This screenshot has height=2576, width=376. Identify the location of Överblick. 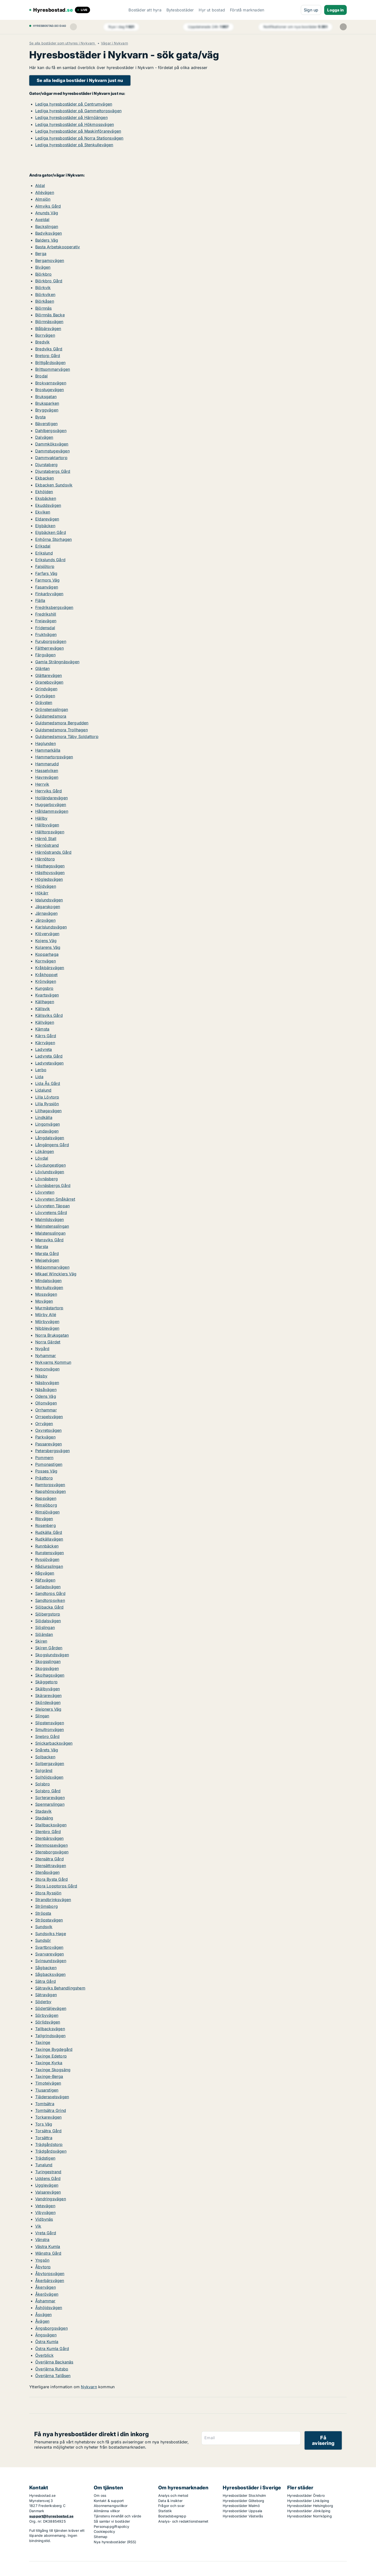
(44, 2355).